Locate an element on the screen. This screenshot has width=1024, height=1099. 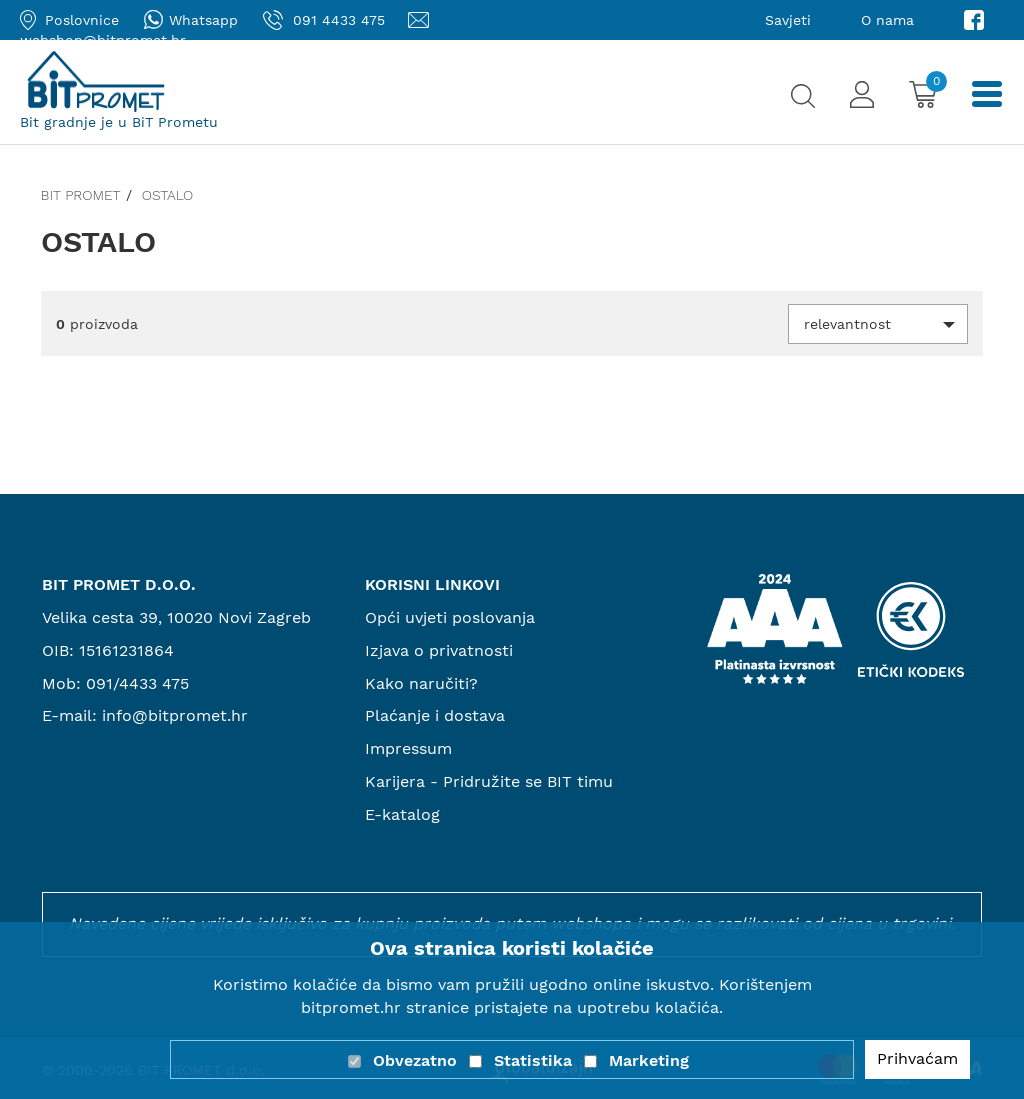
Statistika is located at coordinates (533, 1060).